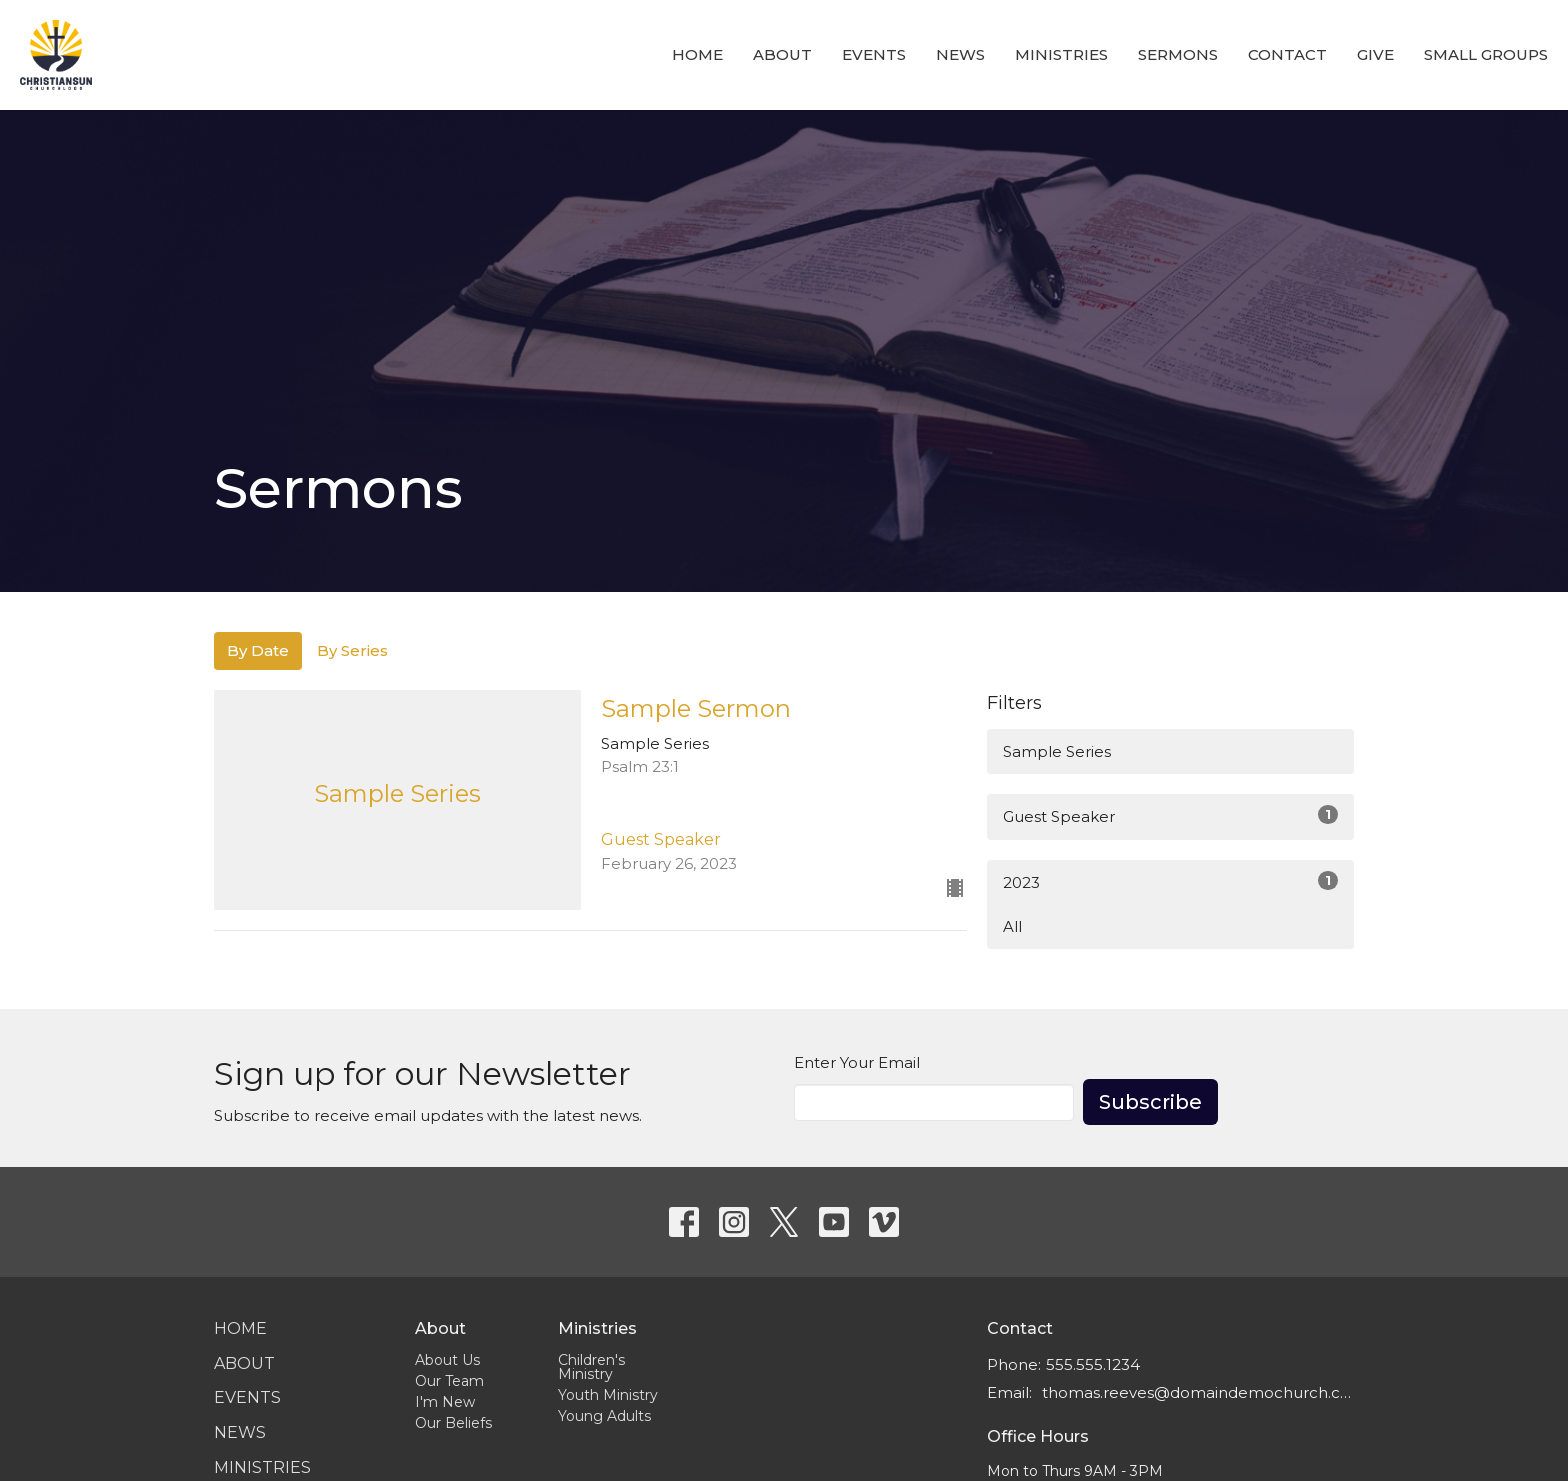  I want to click on By Series, so click(352, 650).